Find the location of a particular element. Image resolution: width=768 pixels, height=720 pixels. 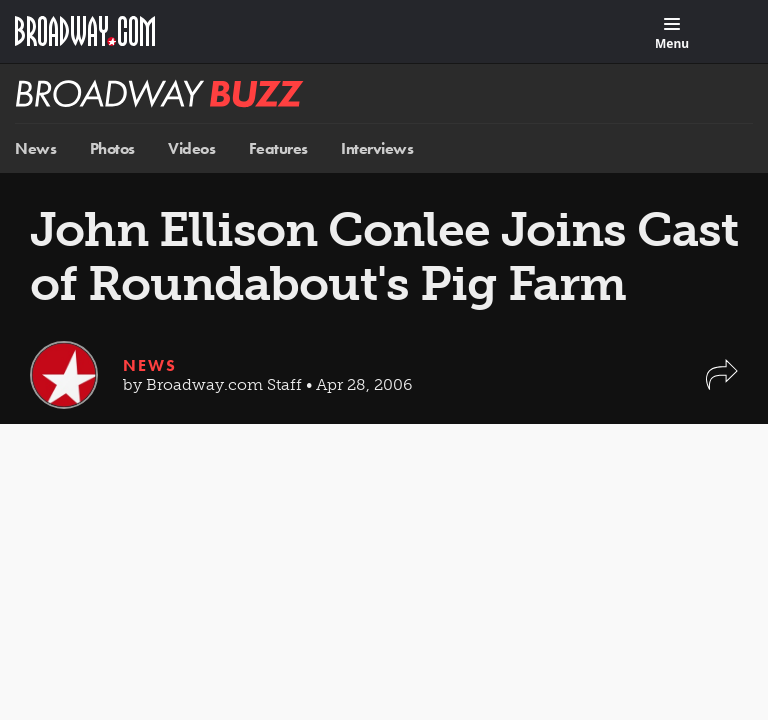

[button] is located at coordinates (722, 384).